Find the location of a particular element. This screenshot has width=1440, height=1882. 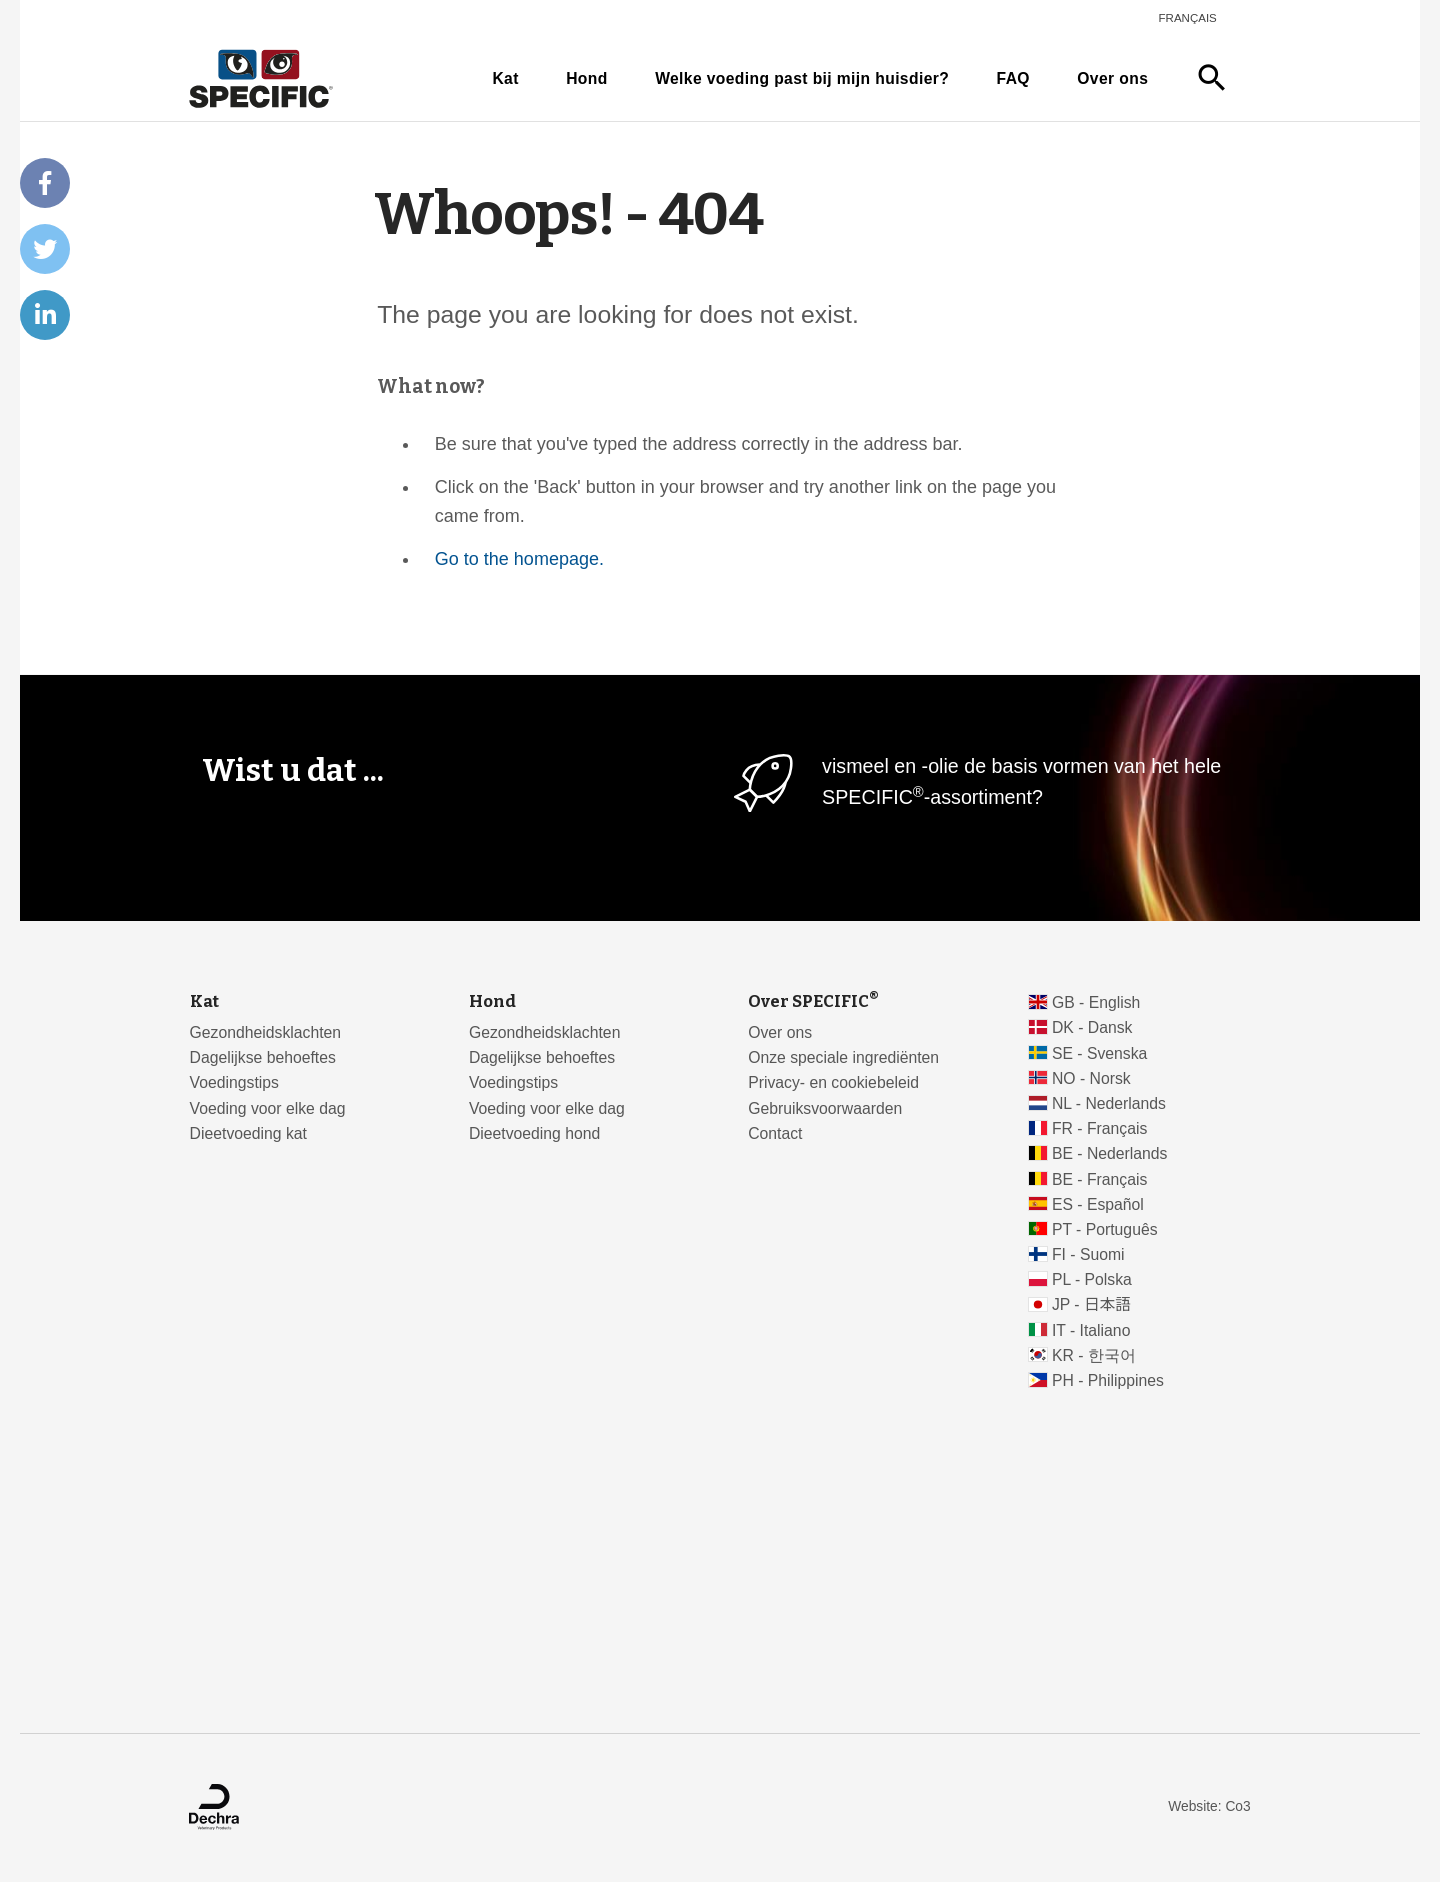

BE - Français is located at coordinates (1099, 1179).